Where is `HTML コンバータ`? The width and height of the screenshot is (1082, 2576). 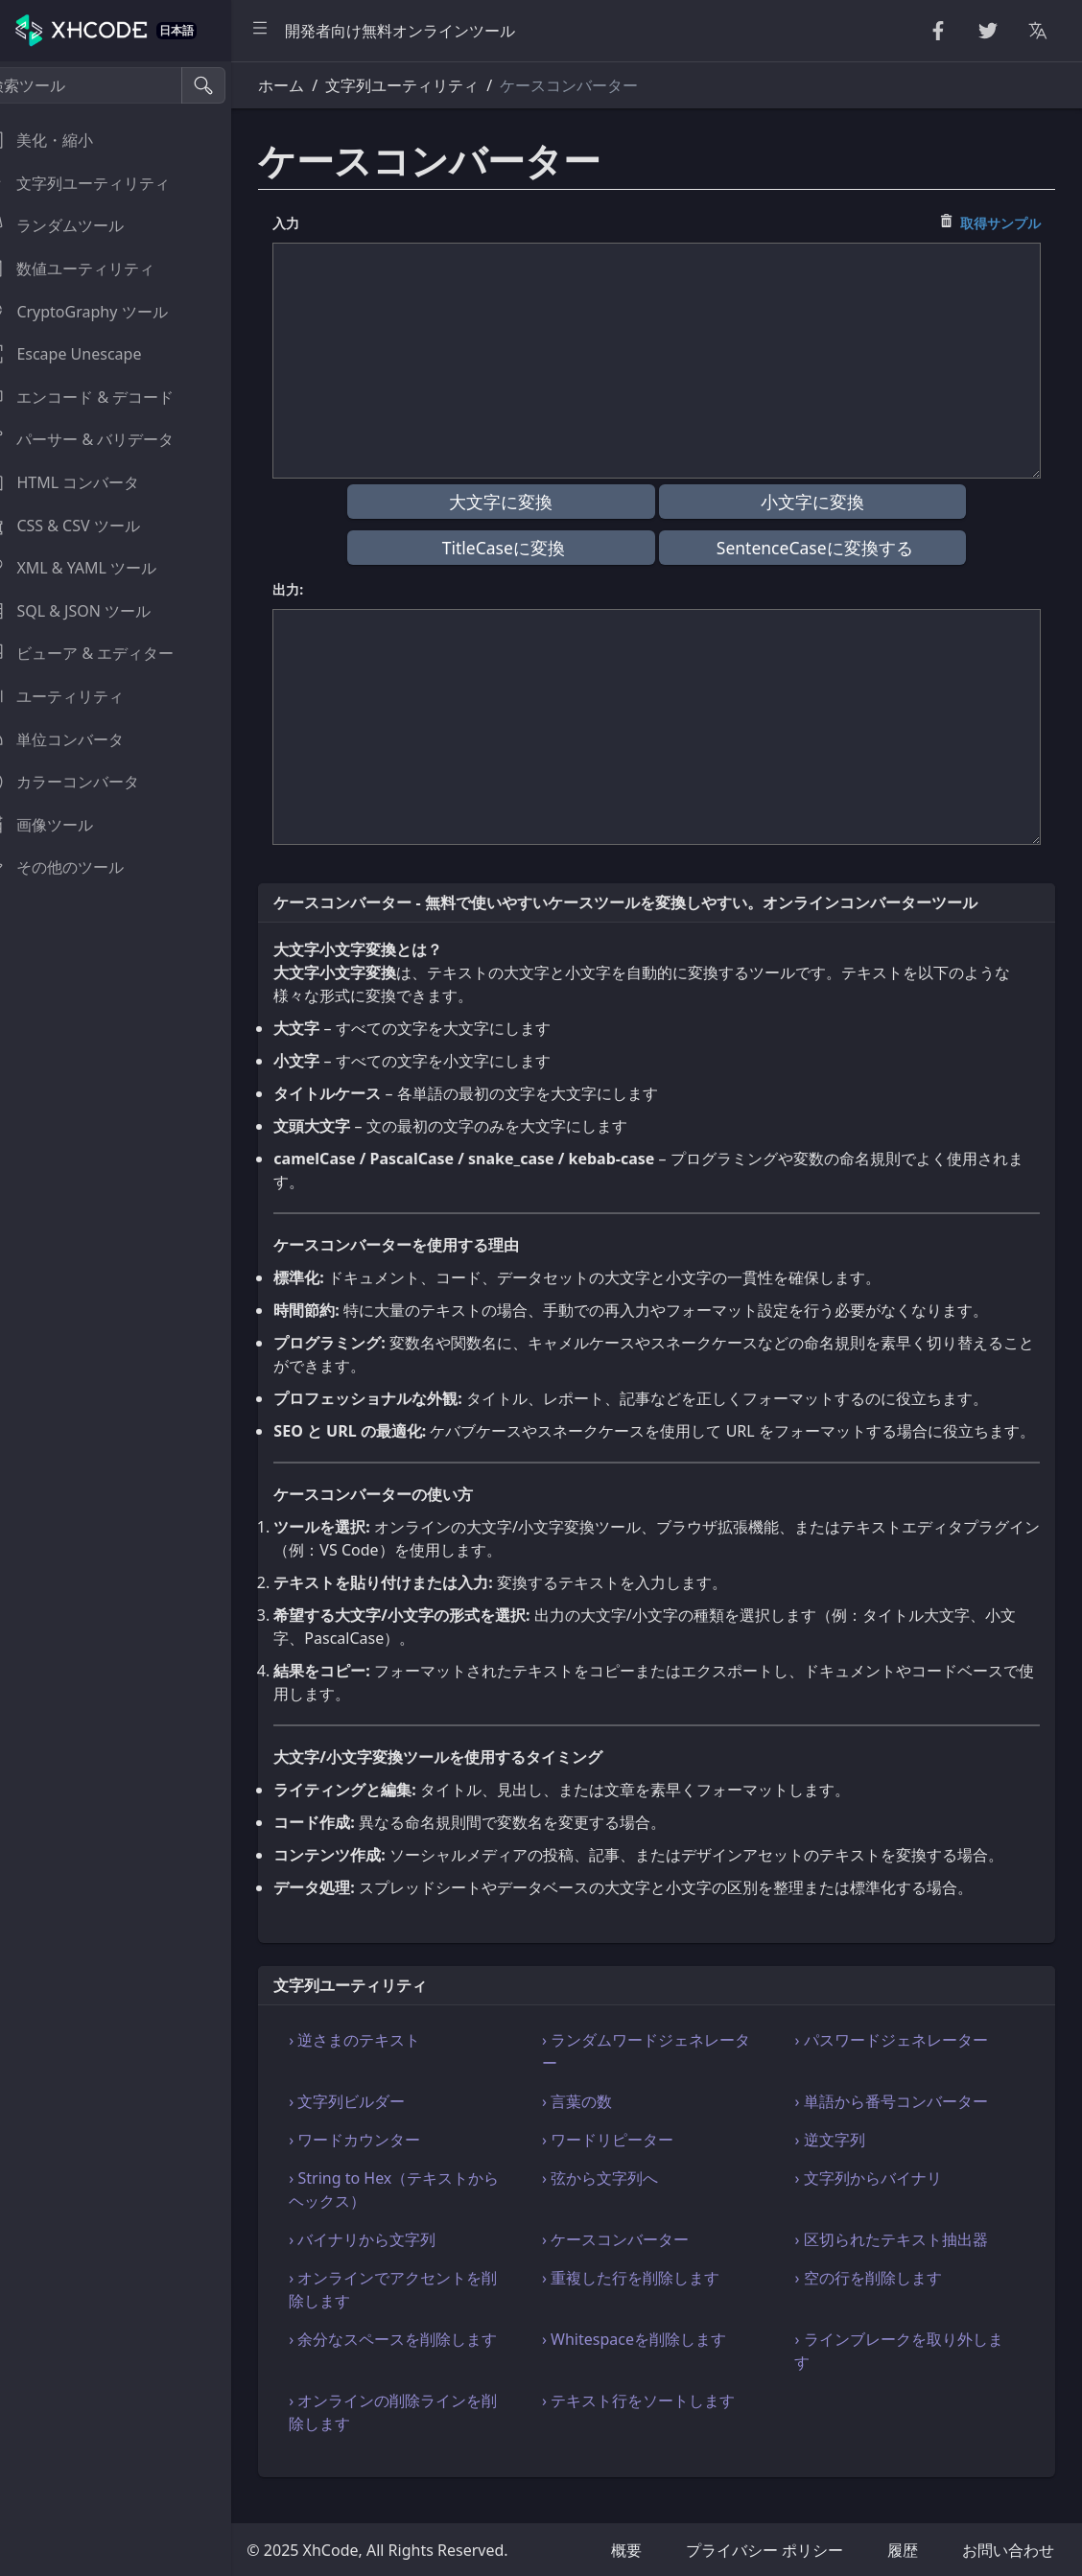
HTML コンバータ is located at coordinates (84, 482).